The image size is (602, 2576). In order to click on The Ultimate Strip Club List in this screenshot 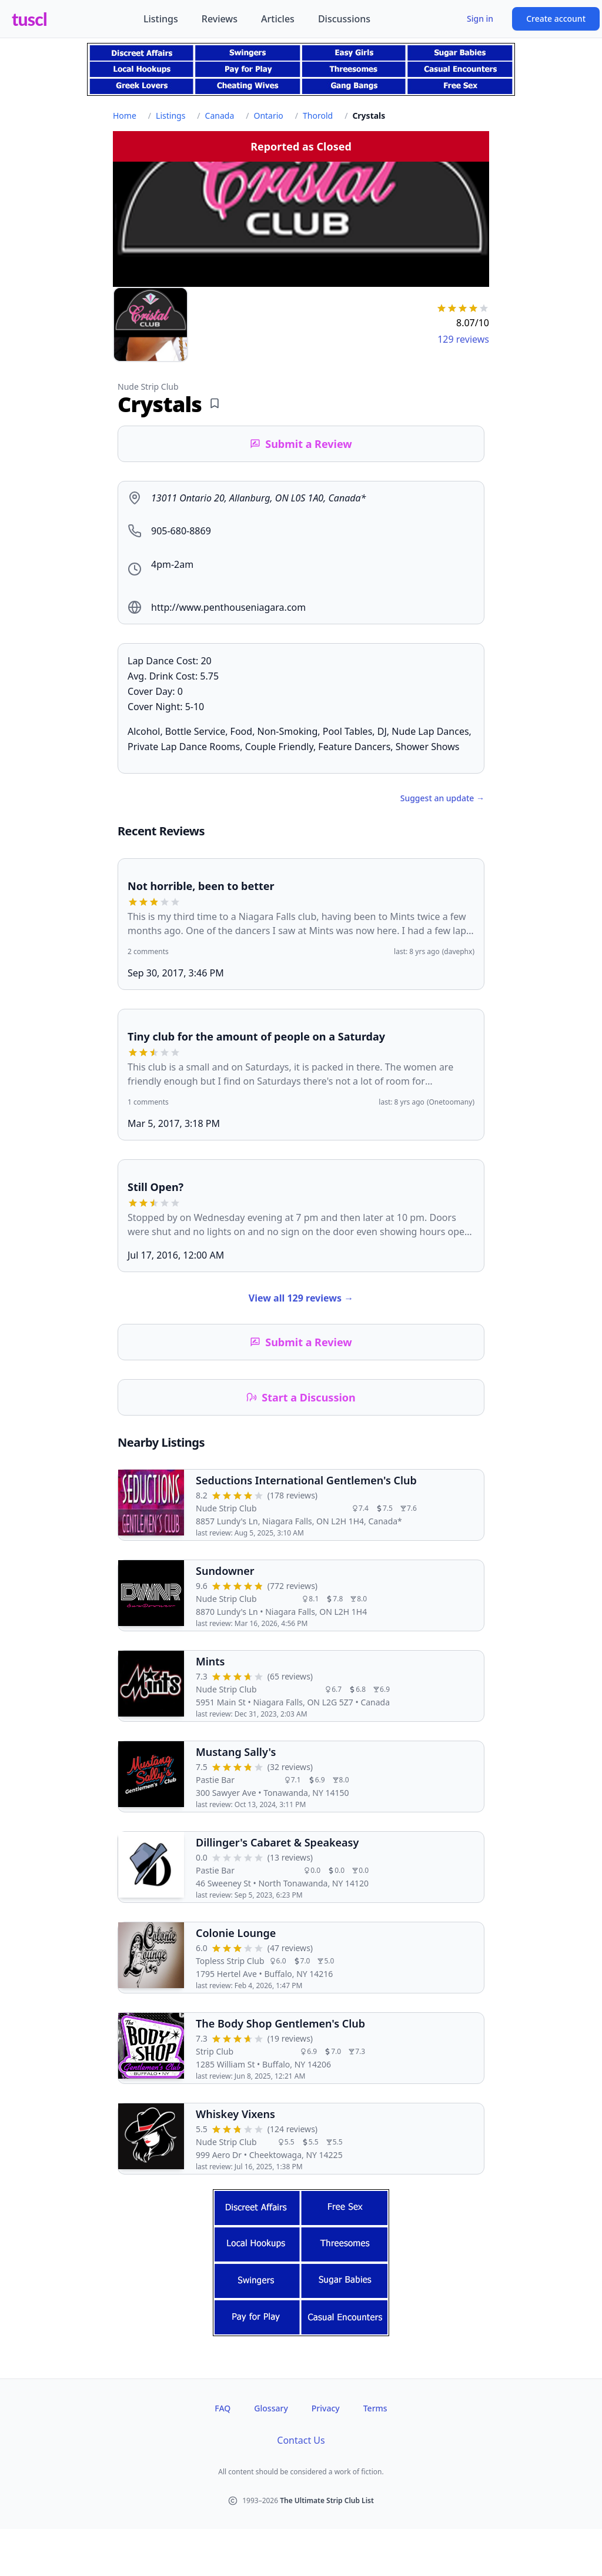, I will do `click(327, 2500)`.